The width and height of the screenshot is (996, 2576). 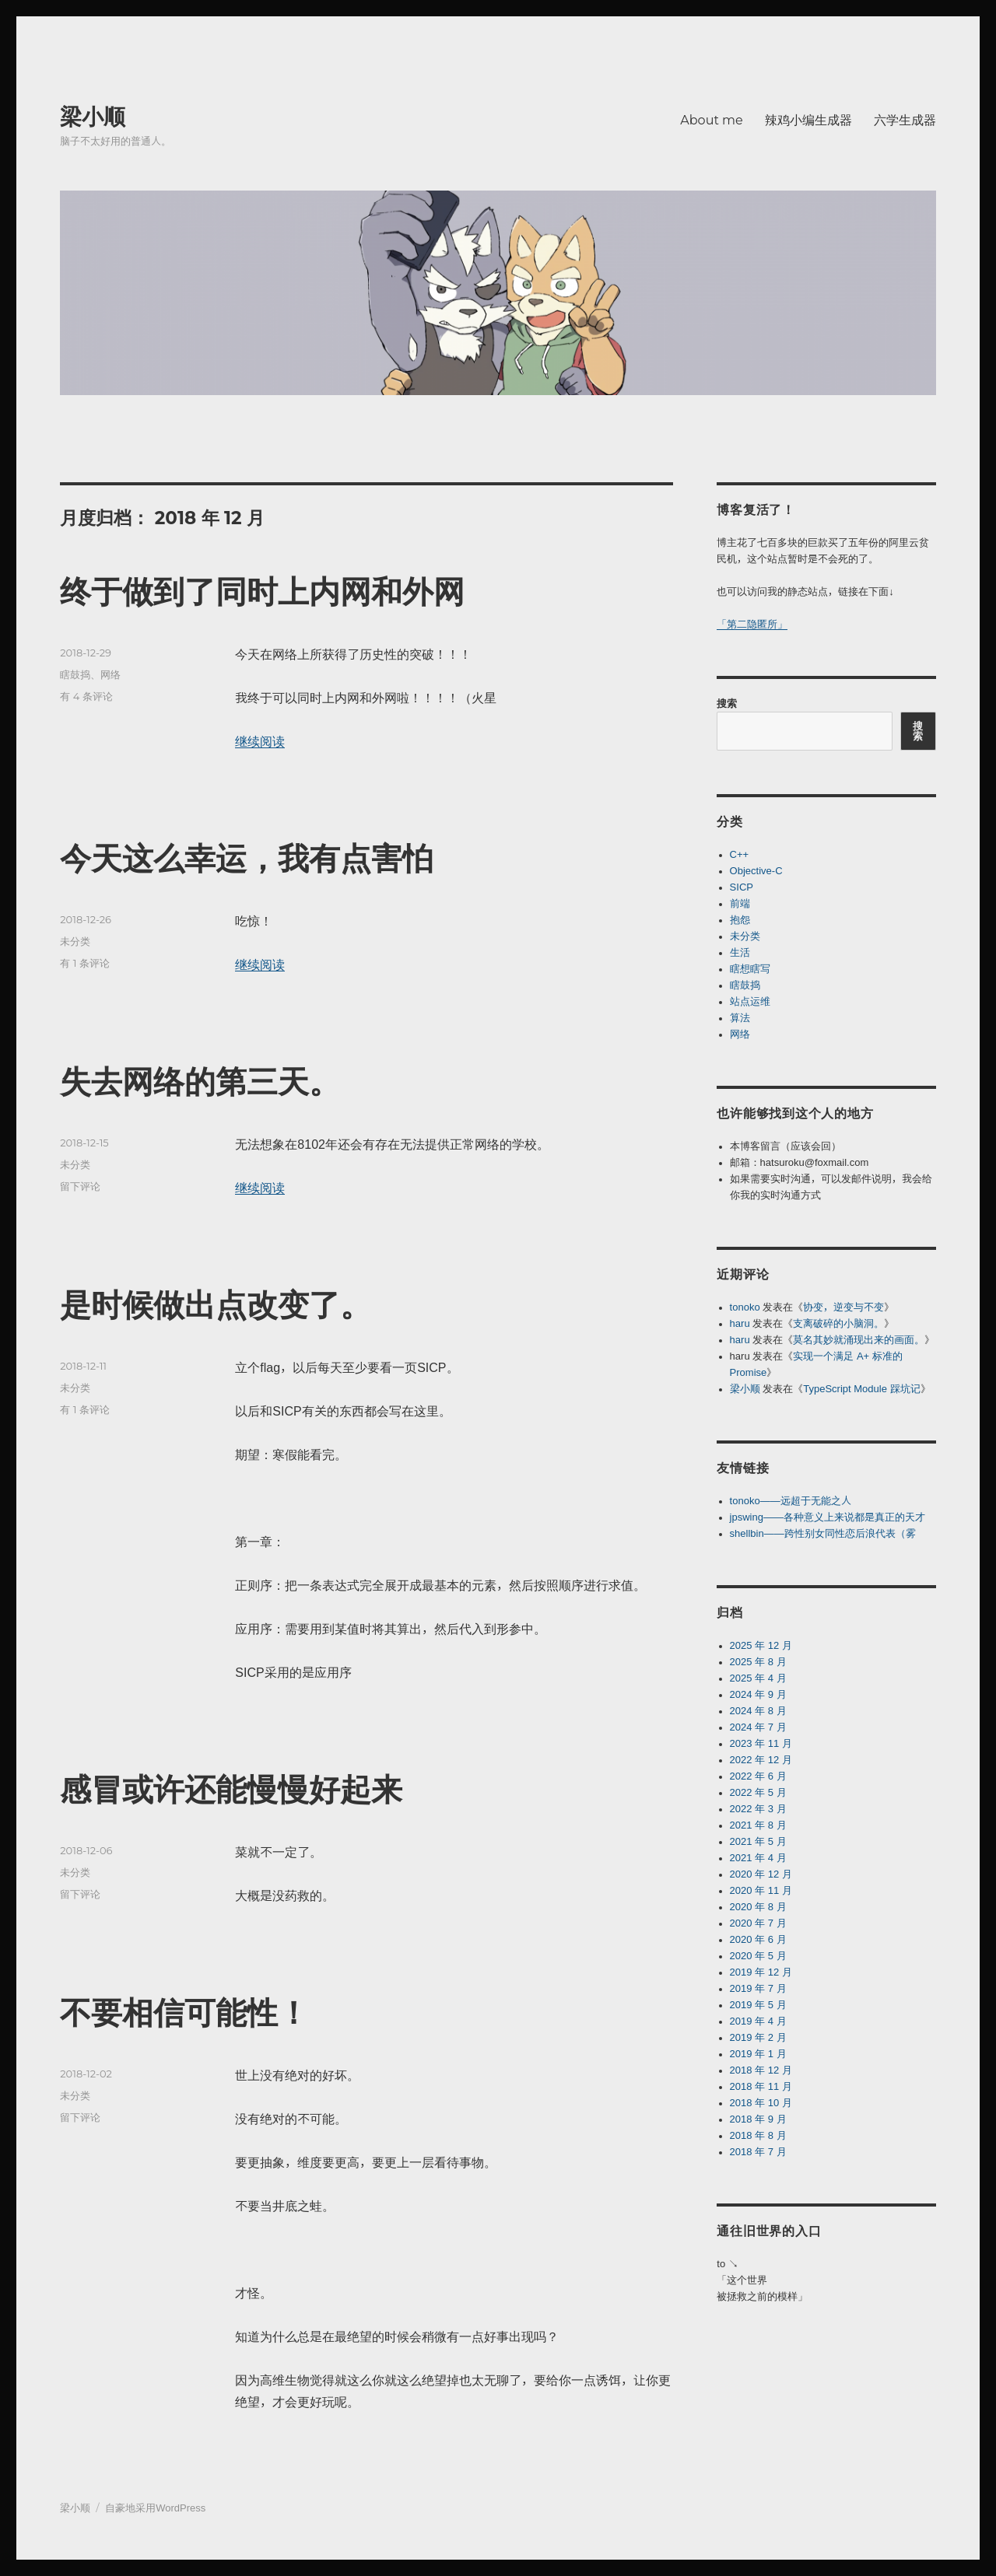 I want to click on 留下评论, so click(x=80, y=1186).